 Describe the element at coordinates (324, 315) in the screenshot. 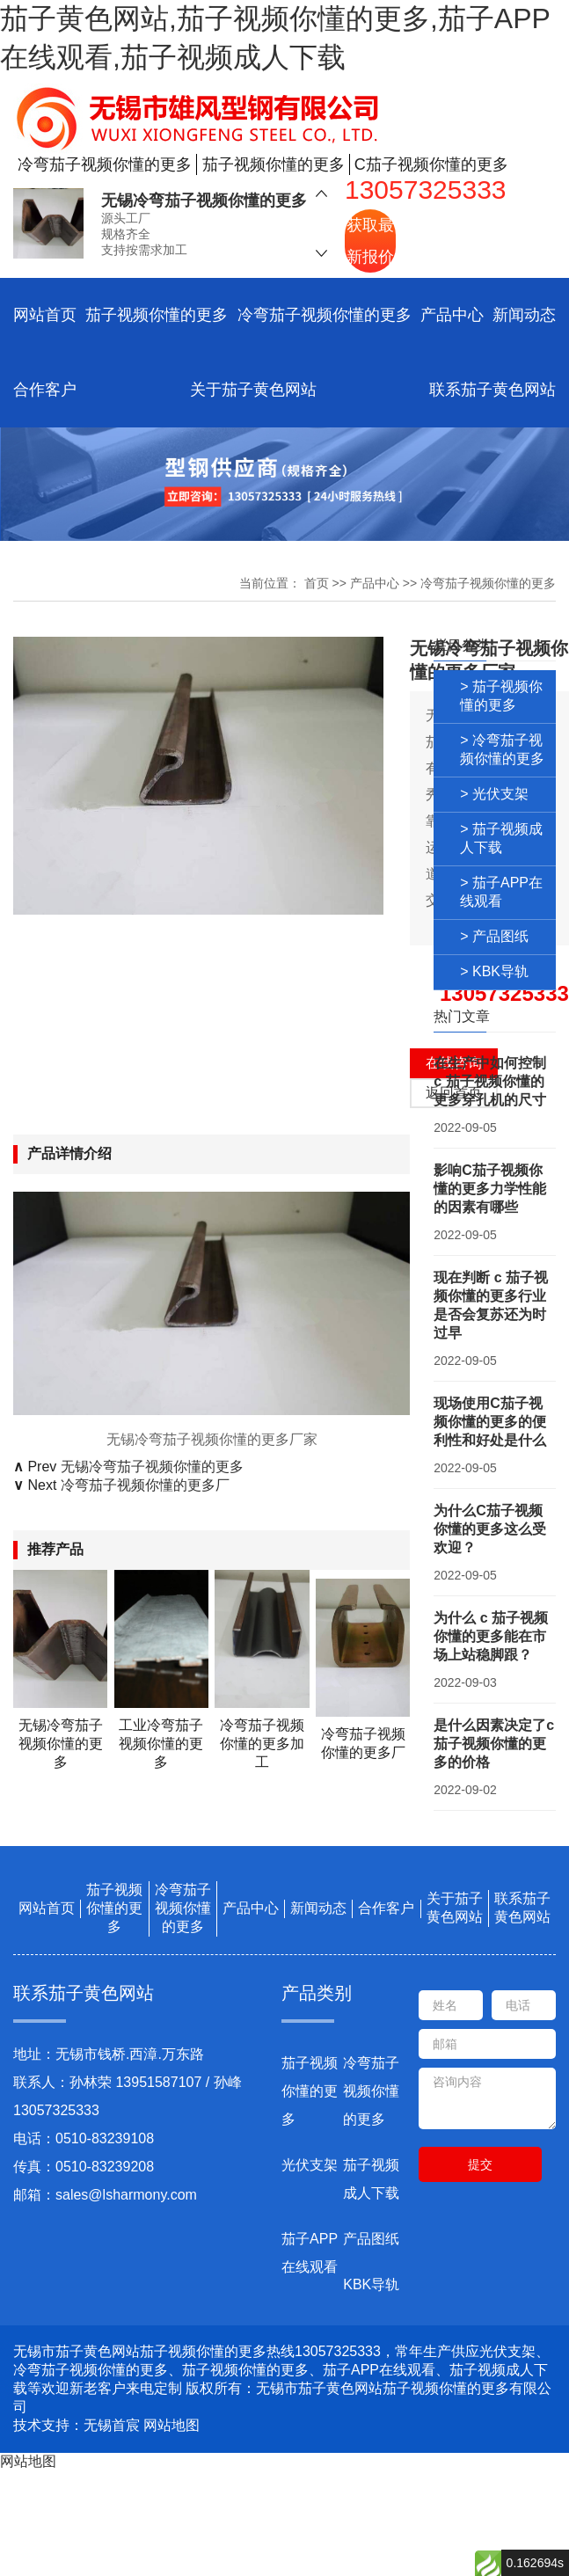

I see `冷弯茄子视频你懂的更多` at that location.